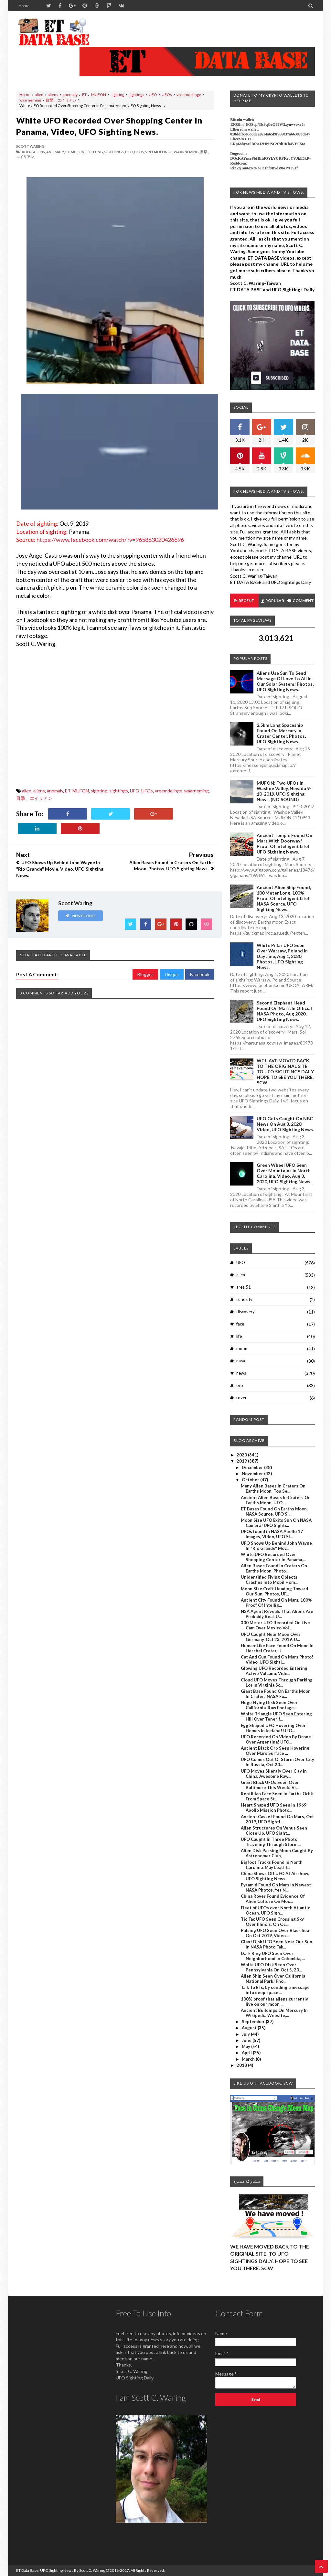 This screenshot has height=2576, width=331. I want to click on China Rover Found Evidence Of Alien Culture On Moo..., so click(273, 1899).